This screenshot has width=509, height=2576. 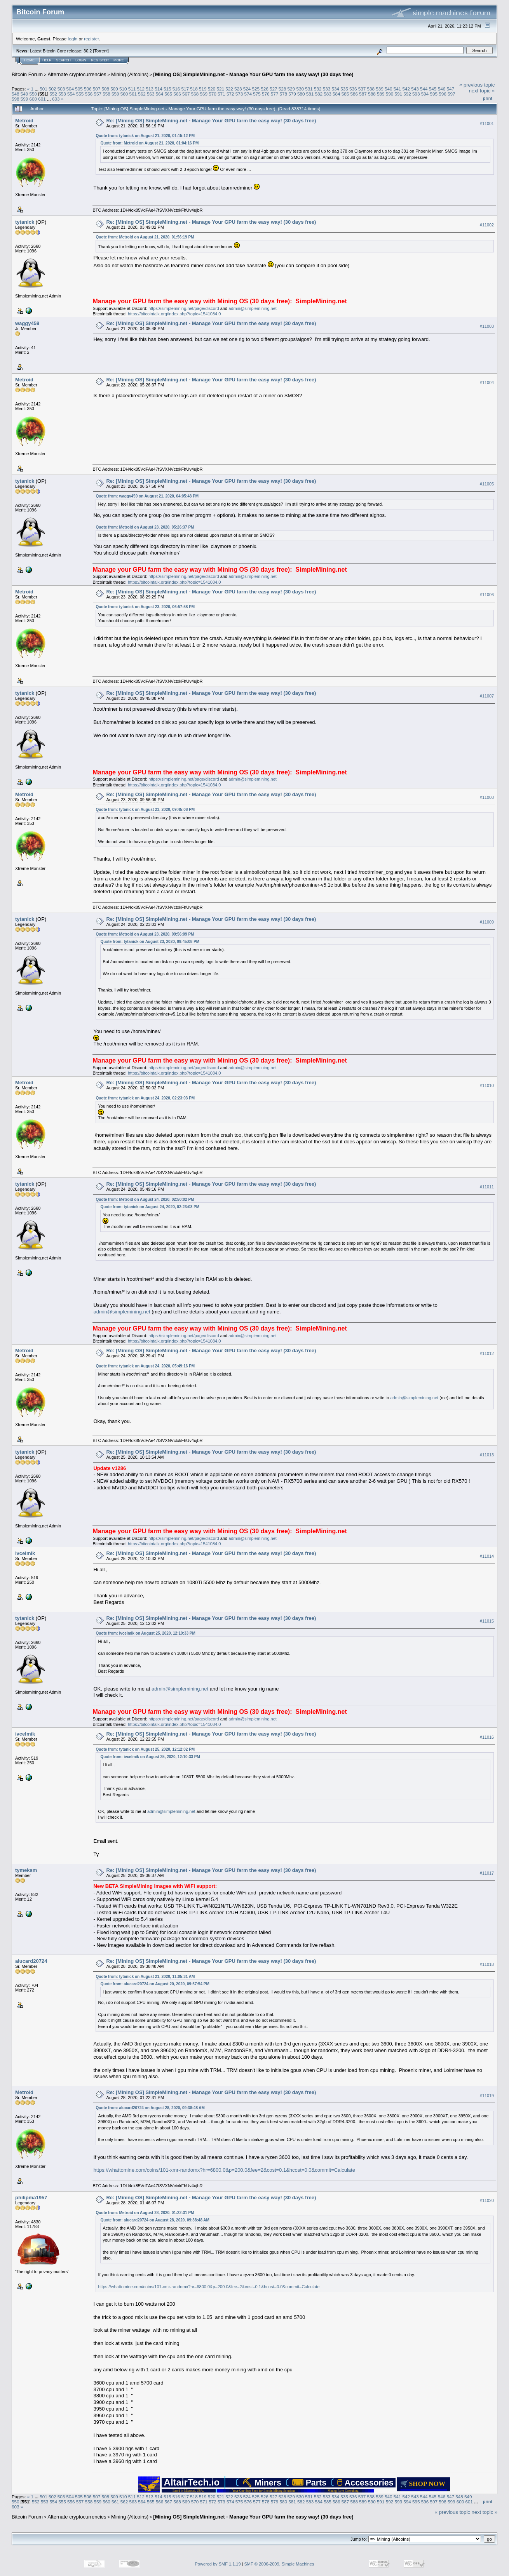 I want to click on 504, so click(x=70, y=88).